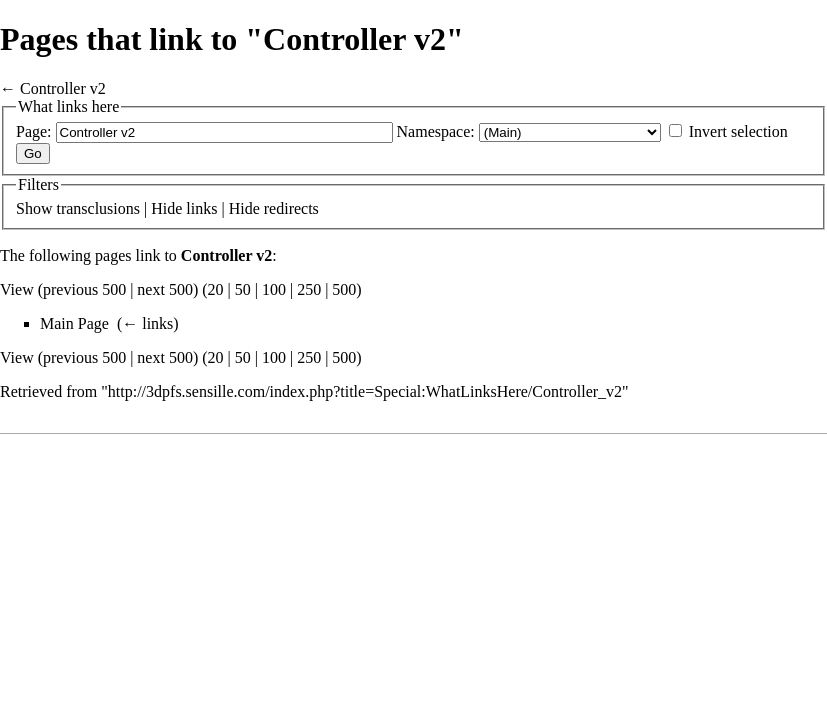 This screenshot has width=827, height=720. Describe the element at coordinates (738, 131) in the screenshot. I see `Invert selection` at that location.